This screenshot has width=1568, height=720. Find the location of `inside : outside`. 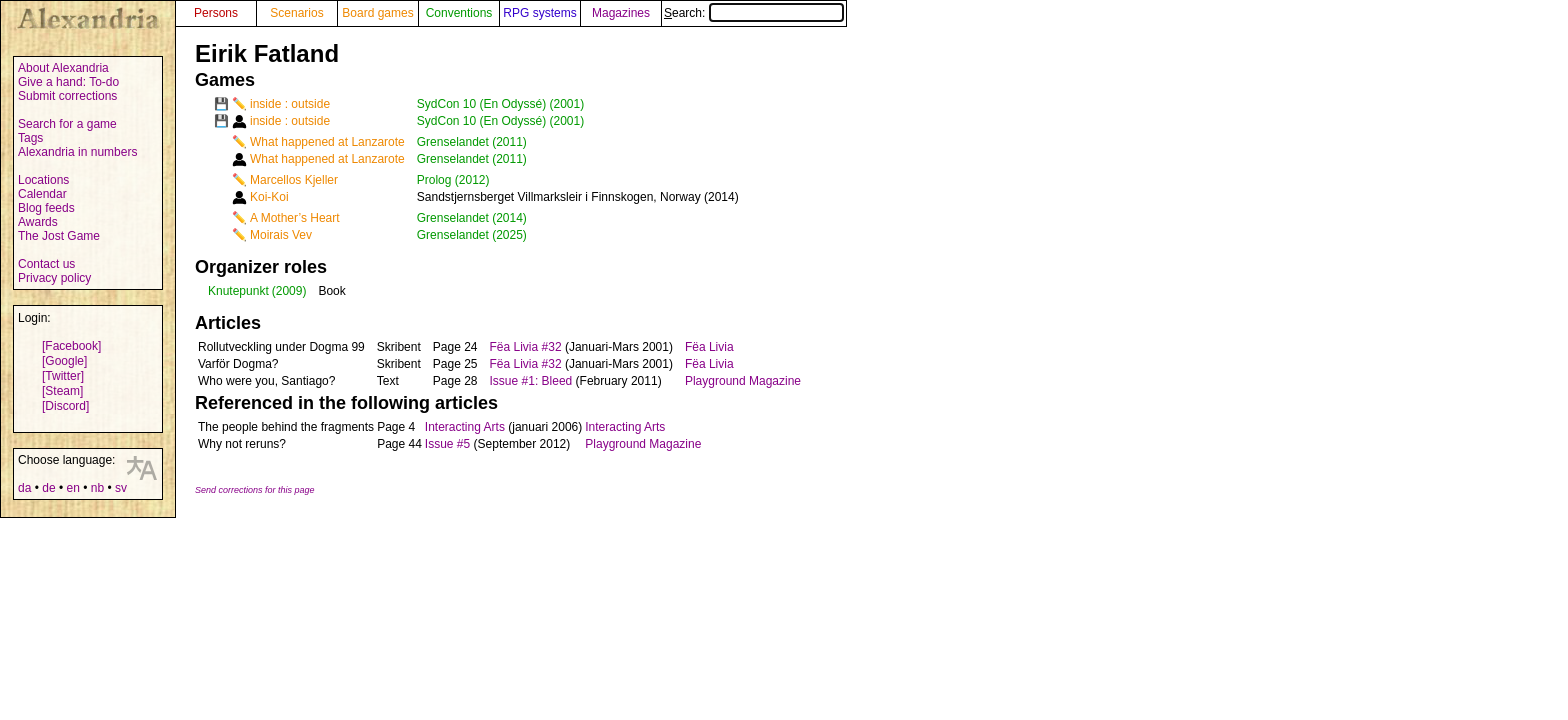

inside : outside is located at coordinates (290, 104).